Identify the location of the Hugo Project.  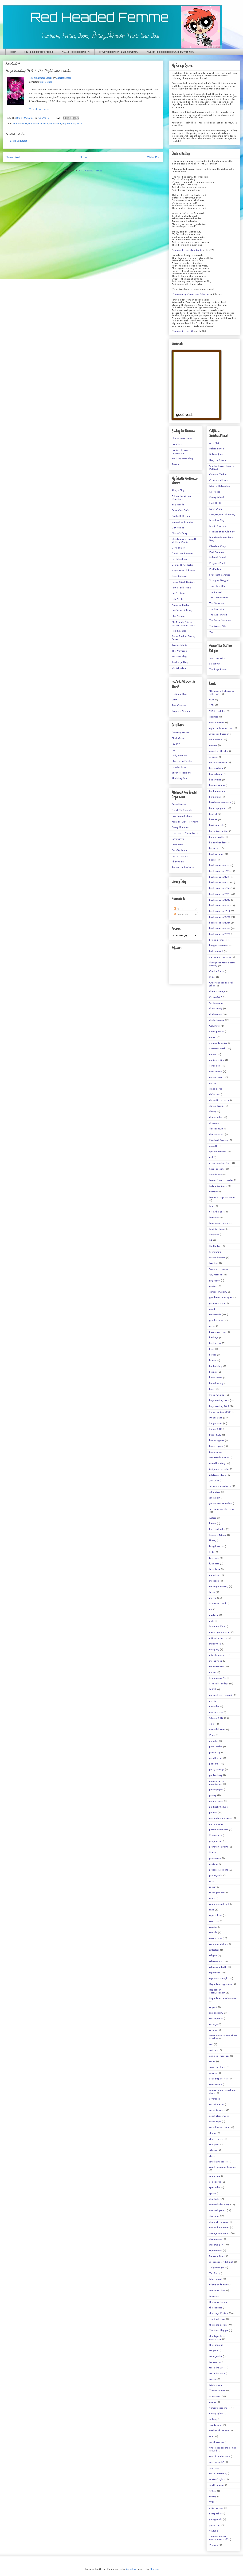
(218, 2313).